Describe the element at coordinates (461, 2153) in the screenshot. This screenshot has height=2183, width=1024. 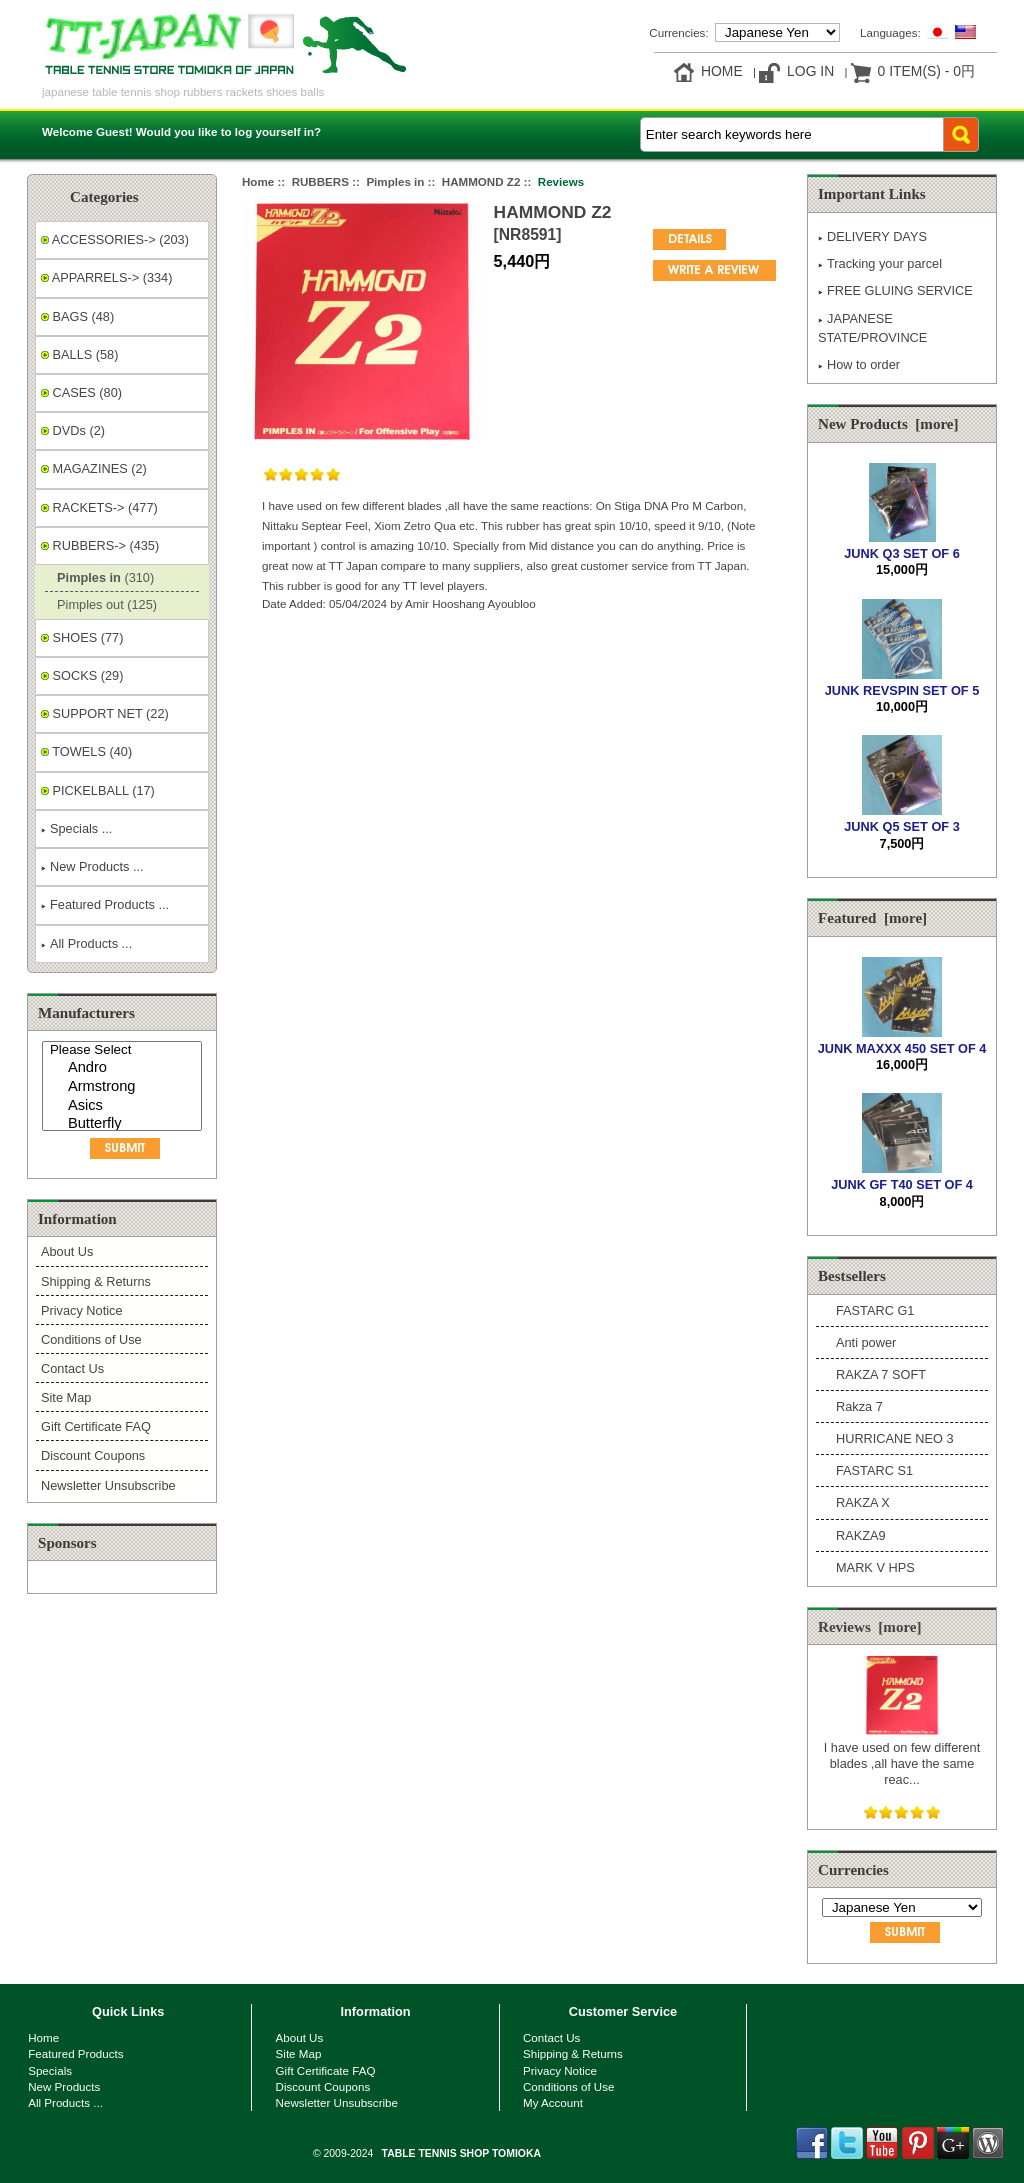
I see `TABLE TENNIS SHOP TOMIOKA` at that location.